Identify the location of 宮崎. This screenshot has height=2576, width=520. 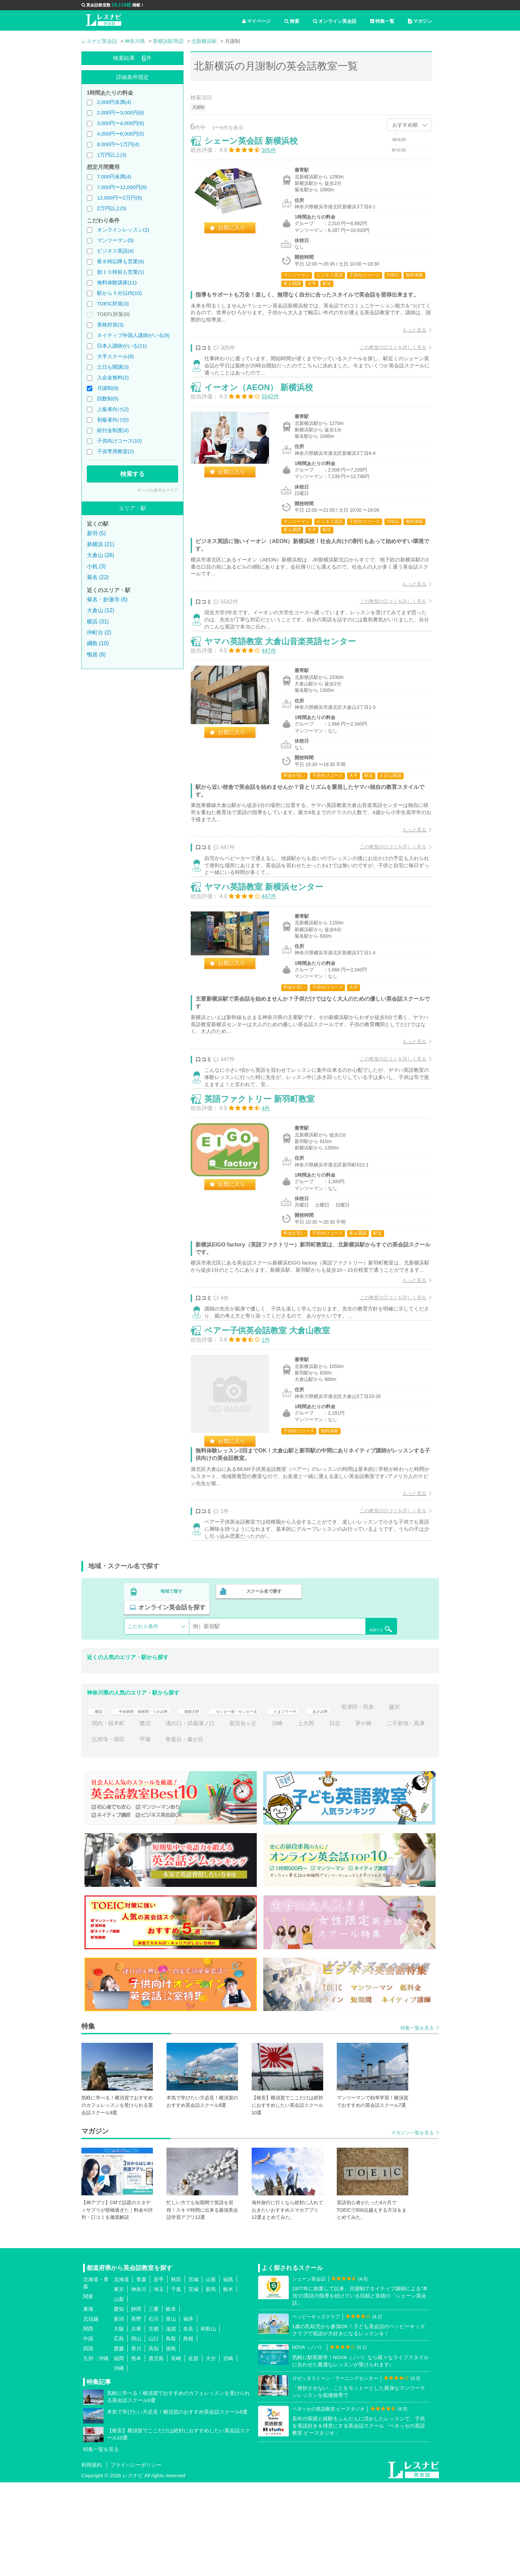
(228, 2452).